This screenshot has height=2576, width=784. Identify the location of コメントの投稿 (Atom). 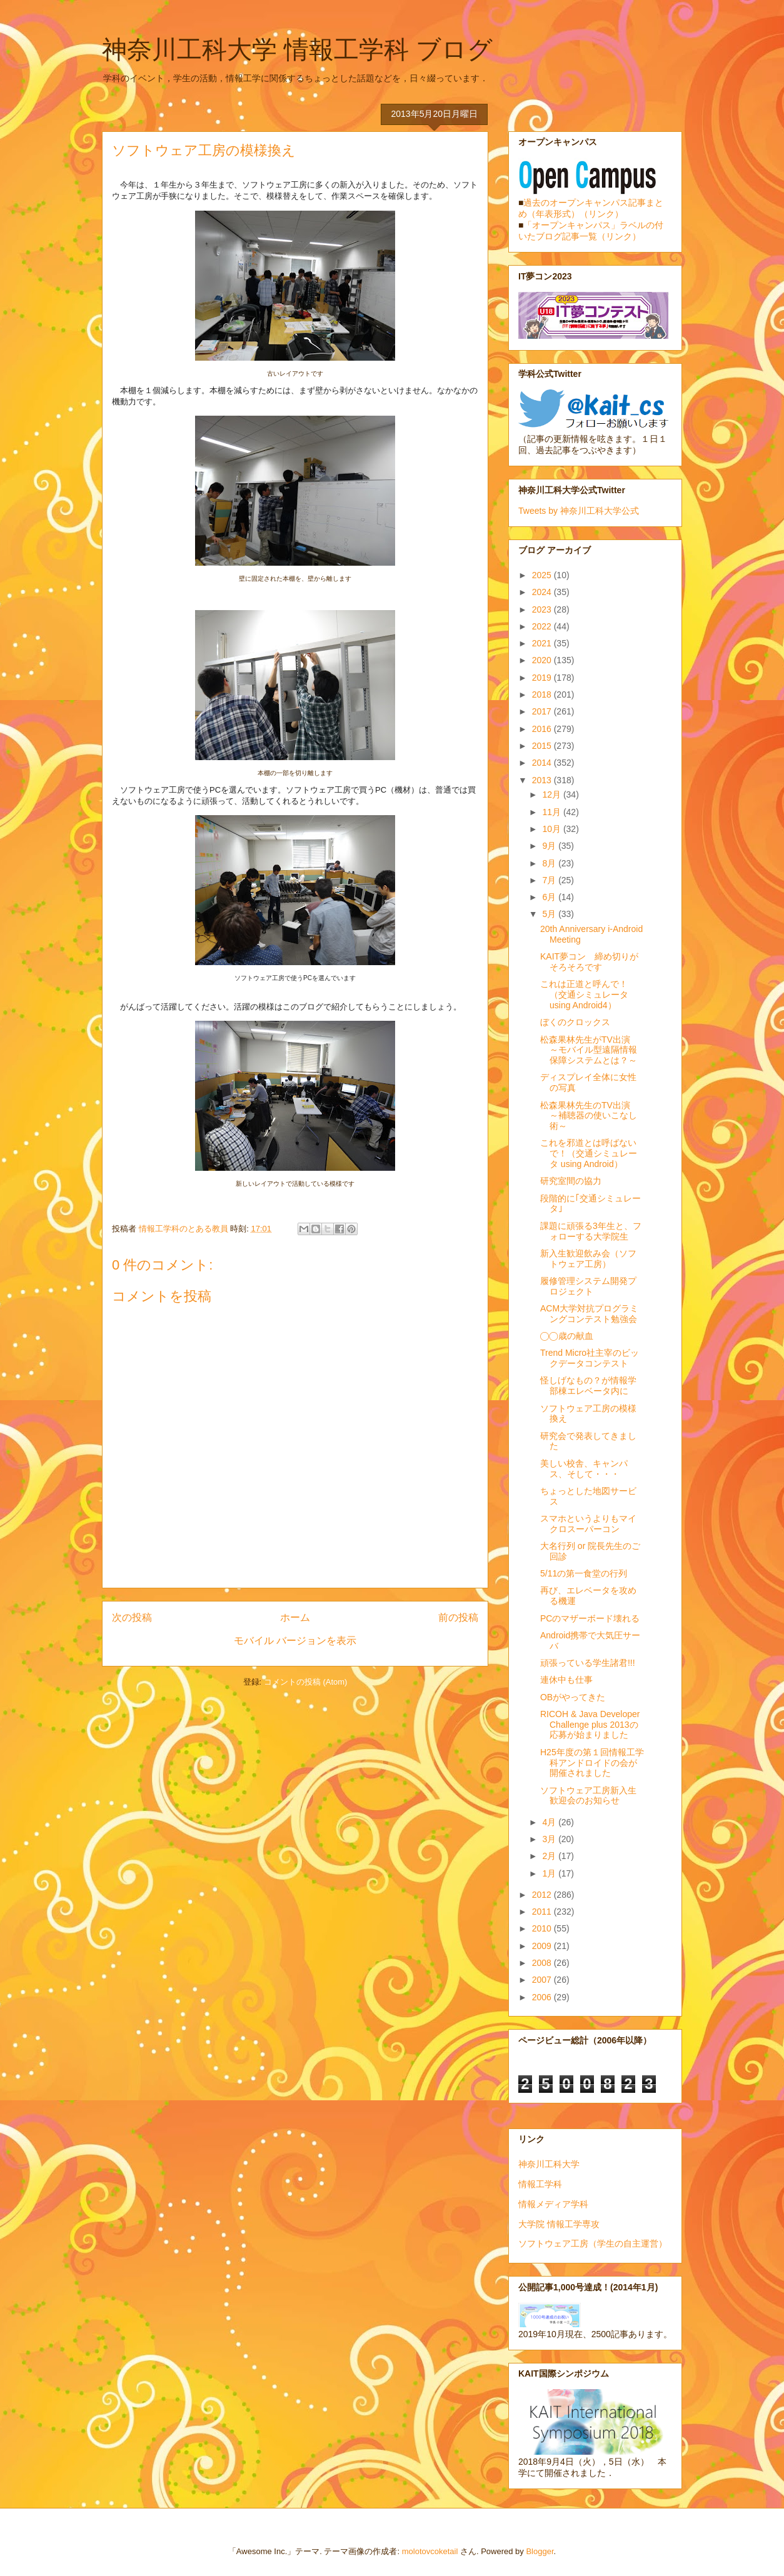
(306, 1681).